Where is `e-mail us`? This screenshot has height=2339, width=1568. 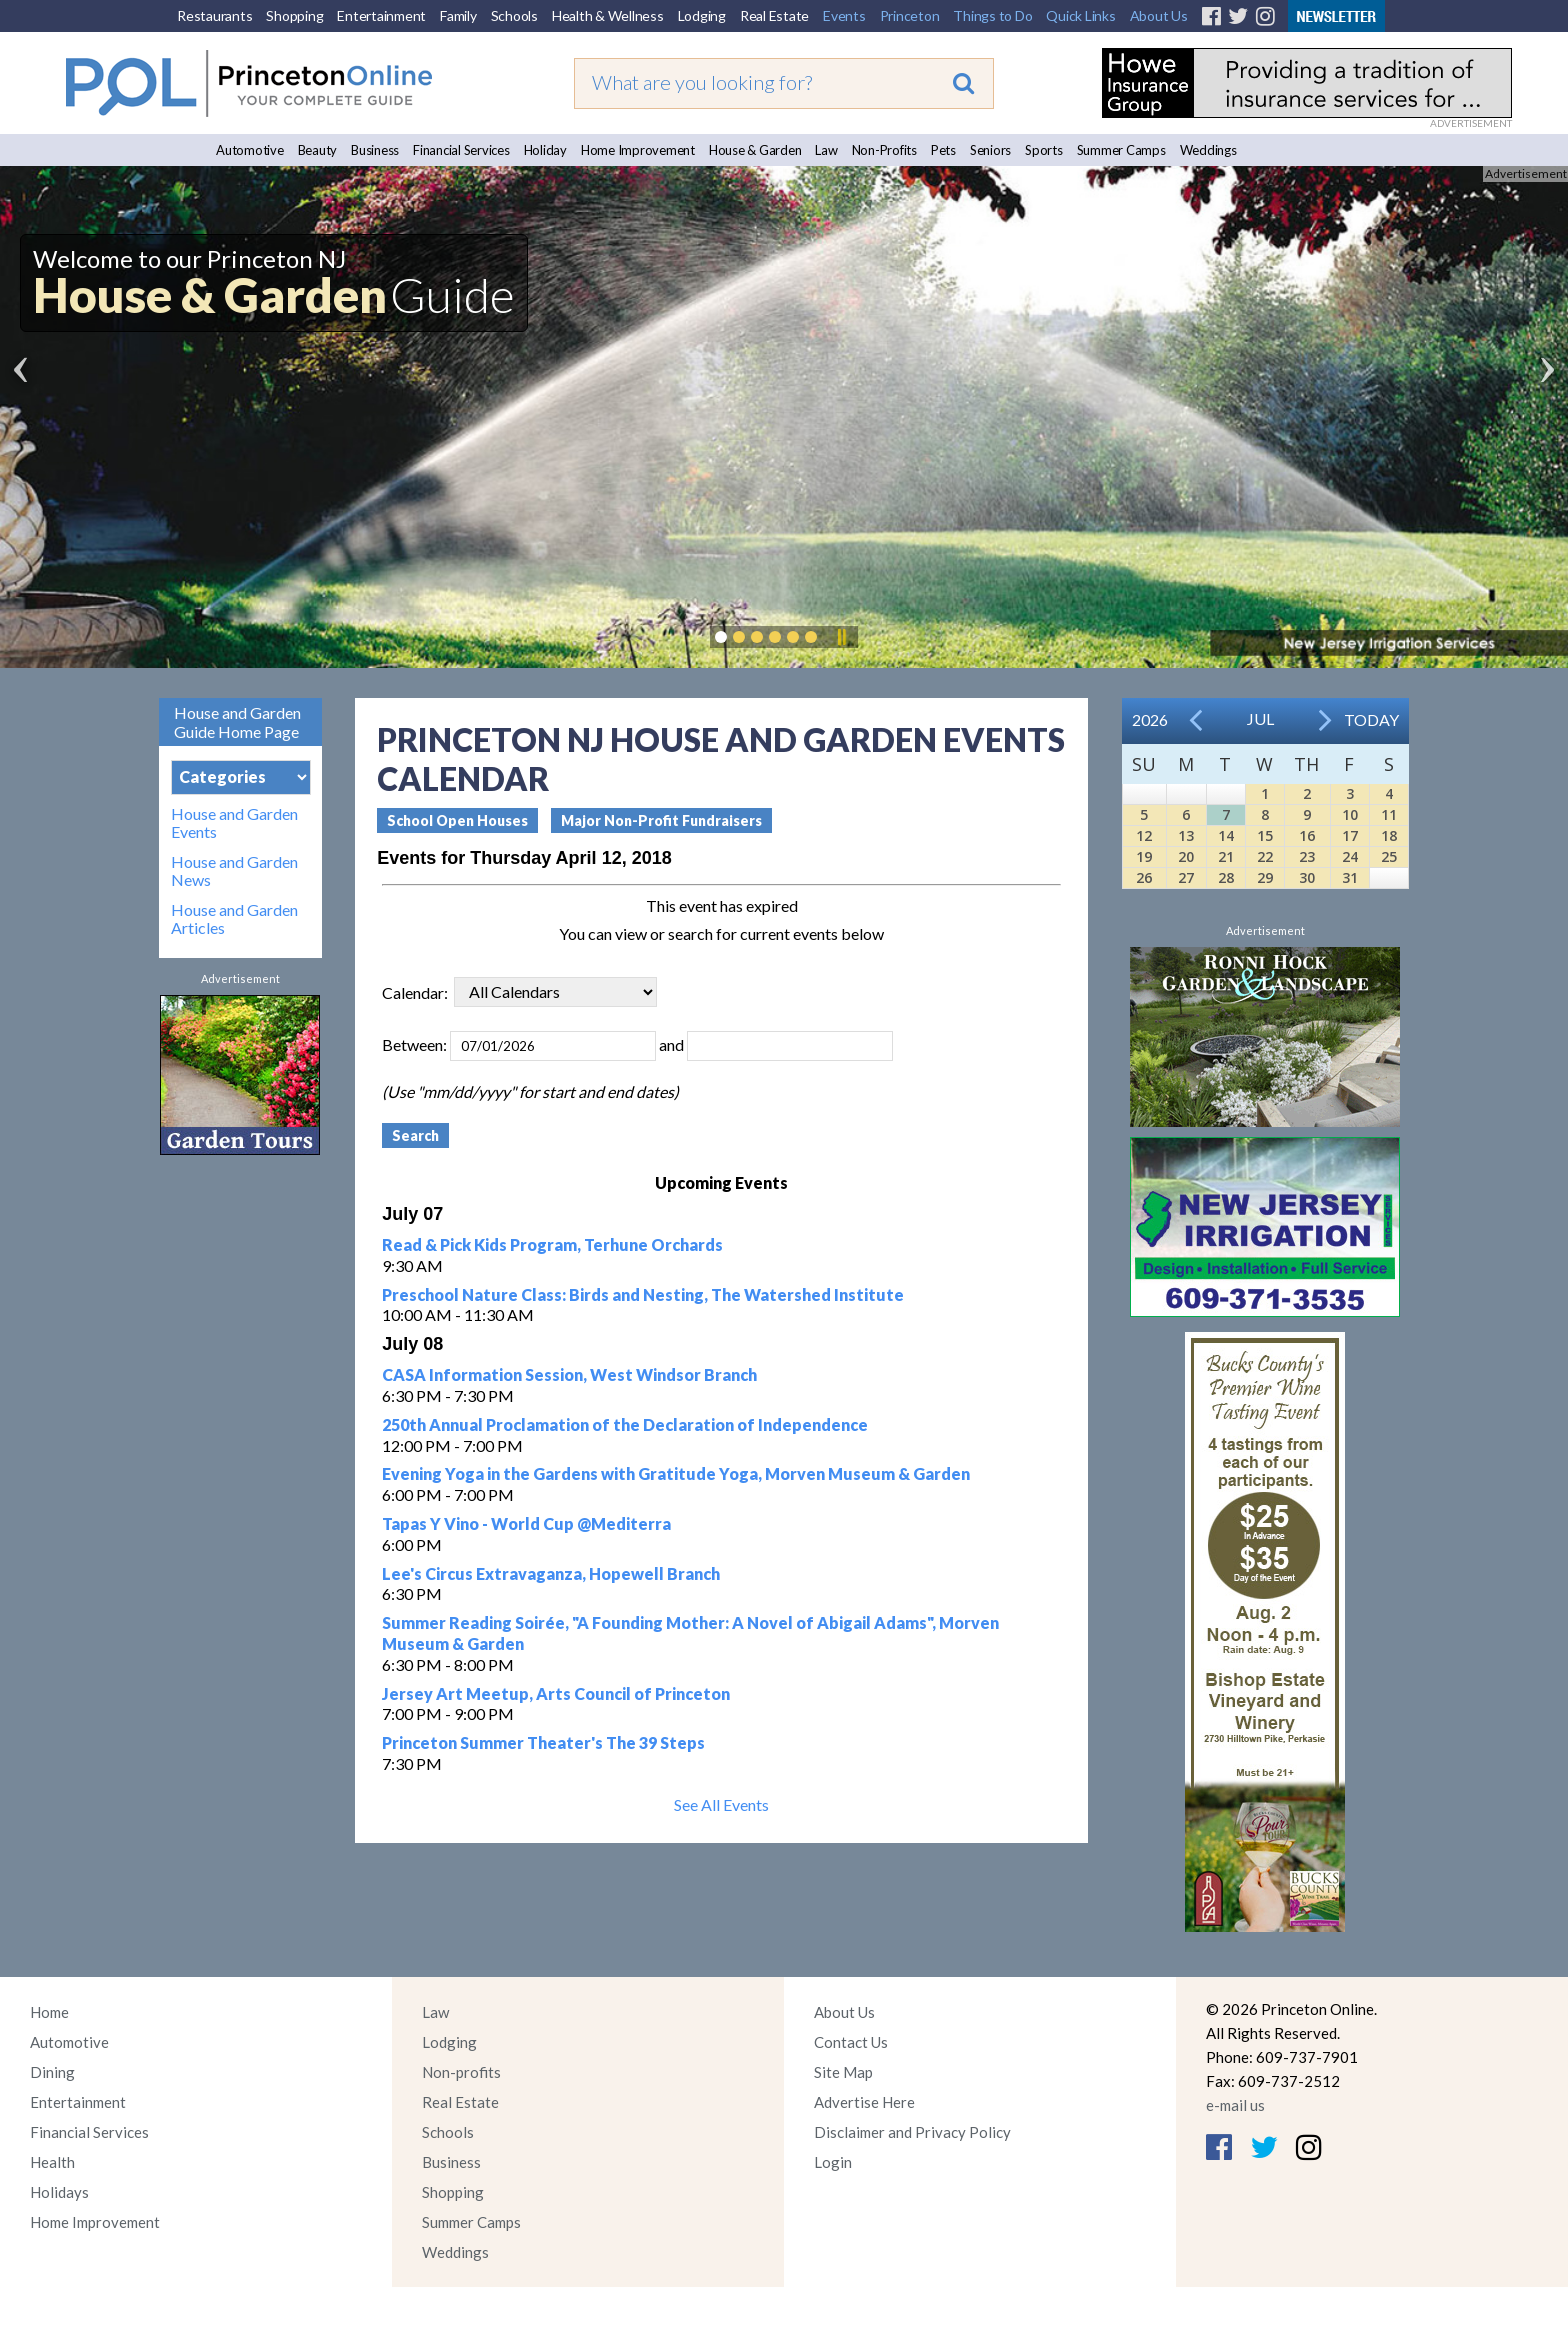
e-mail us is located at coordinates (1235, 2105).